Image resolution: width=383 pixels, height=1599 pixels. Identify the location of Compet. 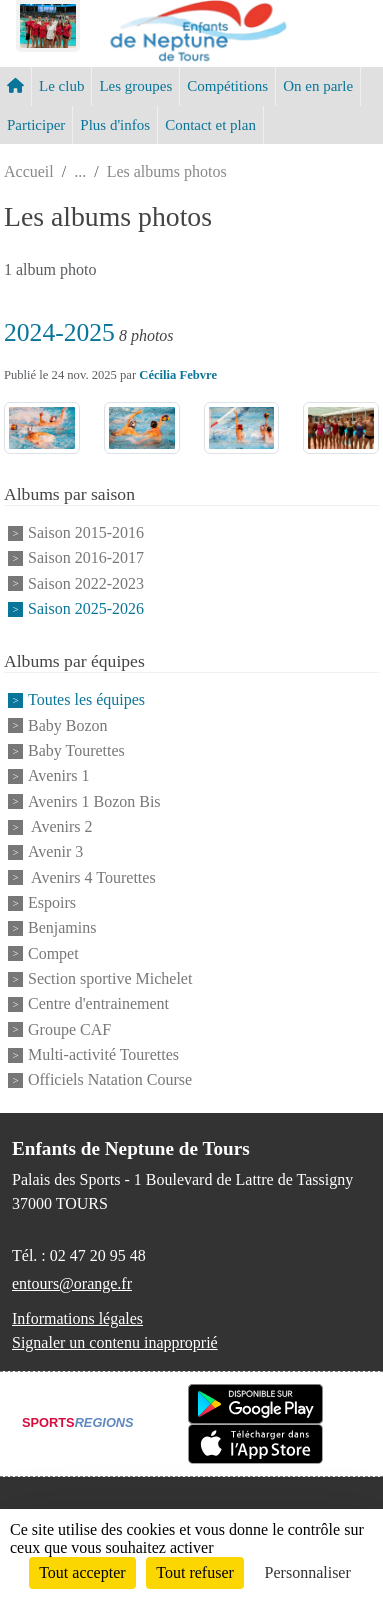
(53, 953).